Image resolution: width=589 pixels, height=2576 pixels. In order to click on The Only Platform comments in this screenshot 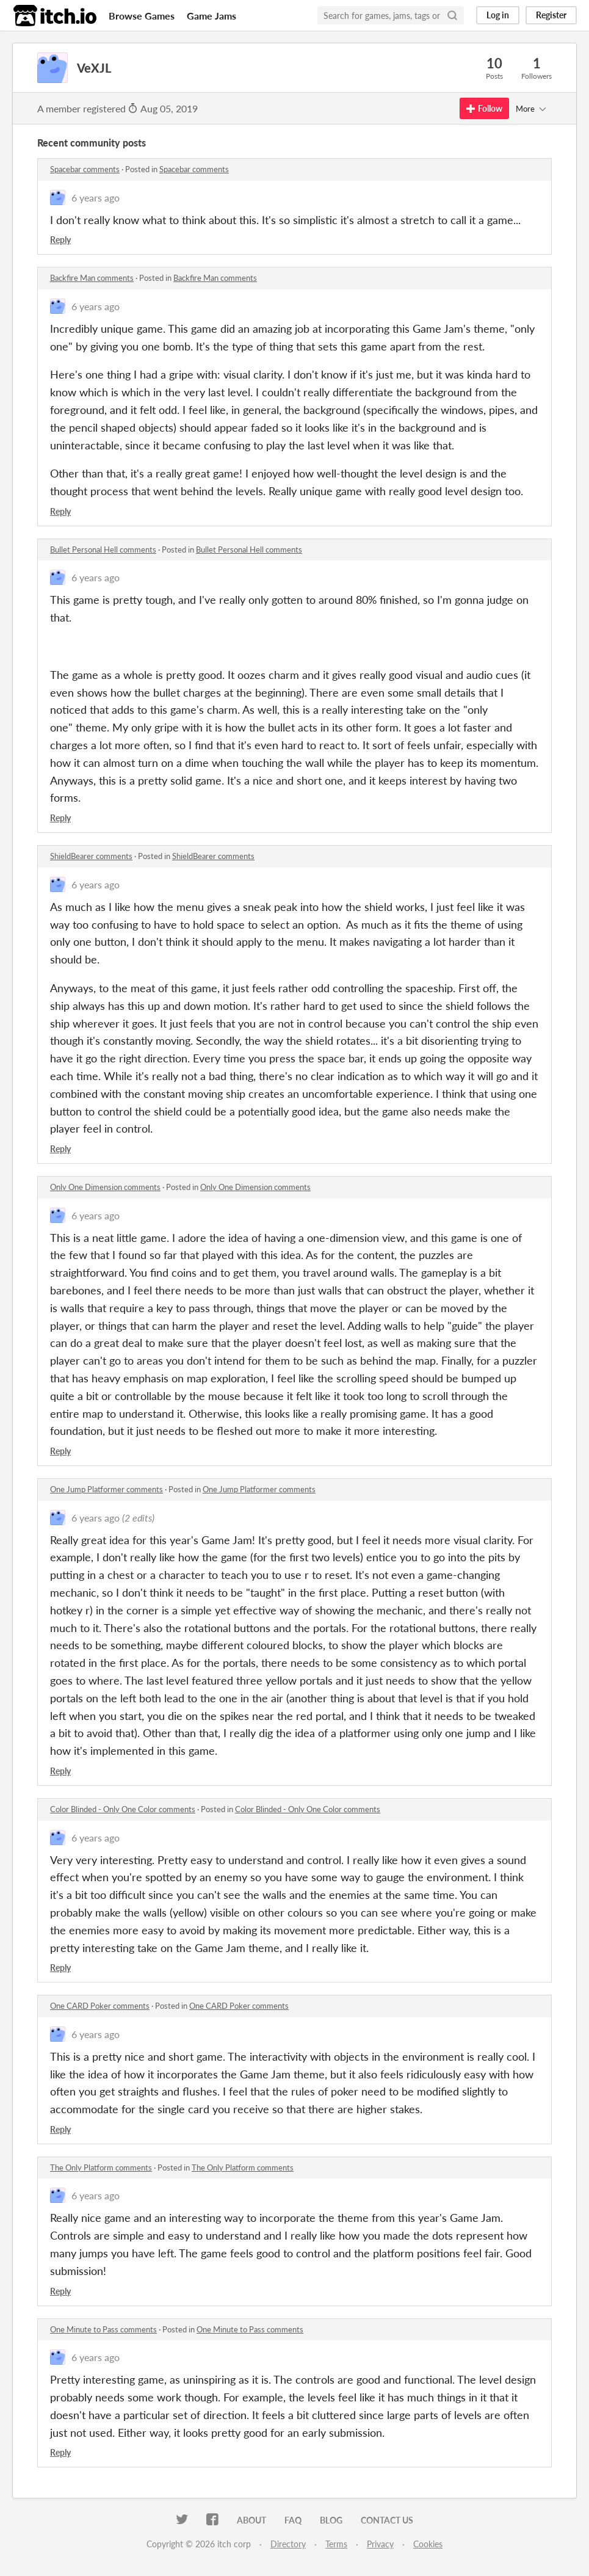, I will do `click(101, 2167)`.